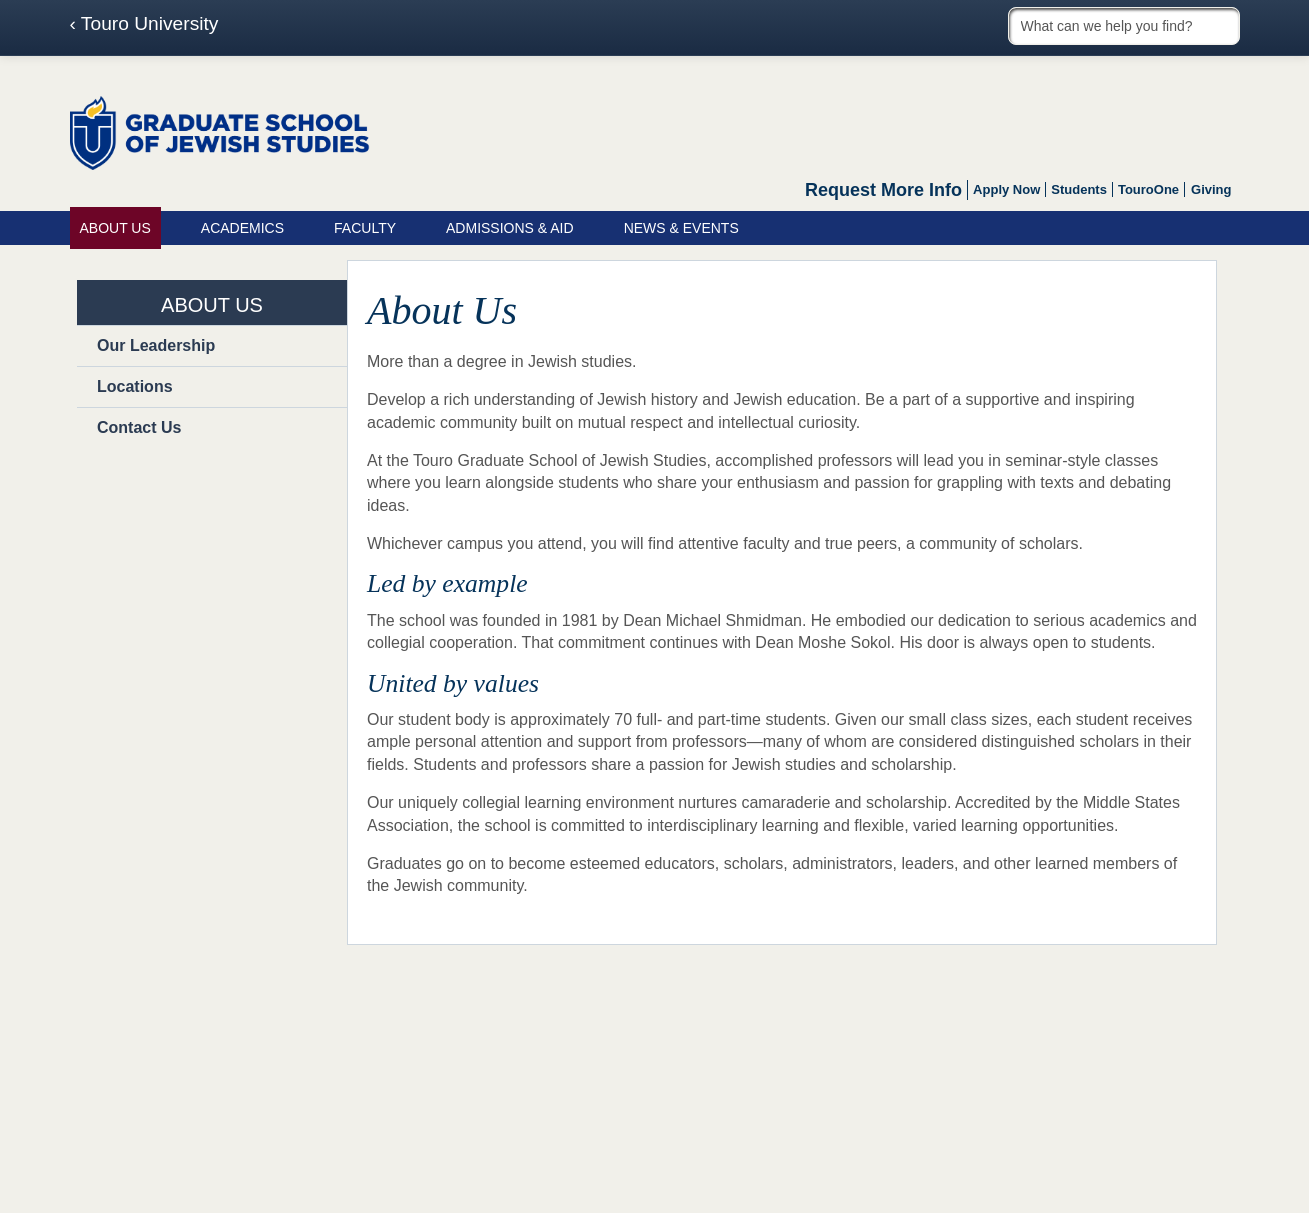  What do you see at coordinates (1006, 189) in the screenshot?
I see `Apply Now` at bounding box center [1006, 189].